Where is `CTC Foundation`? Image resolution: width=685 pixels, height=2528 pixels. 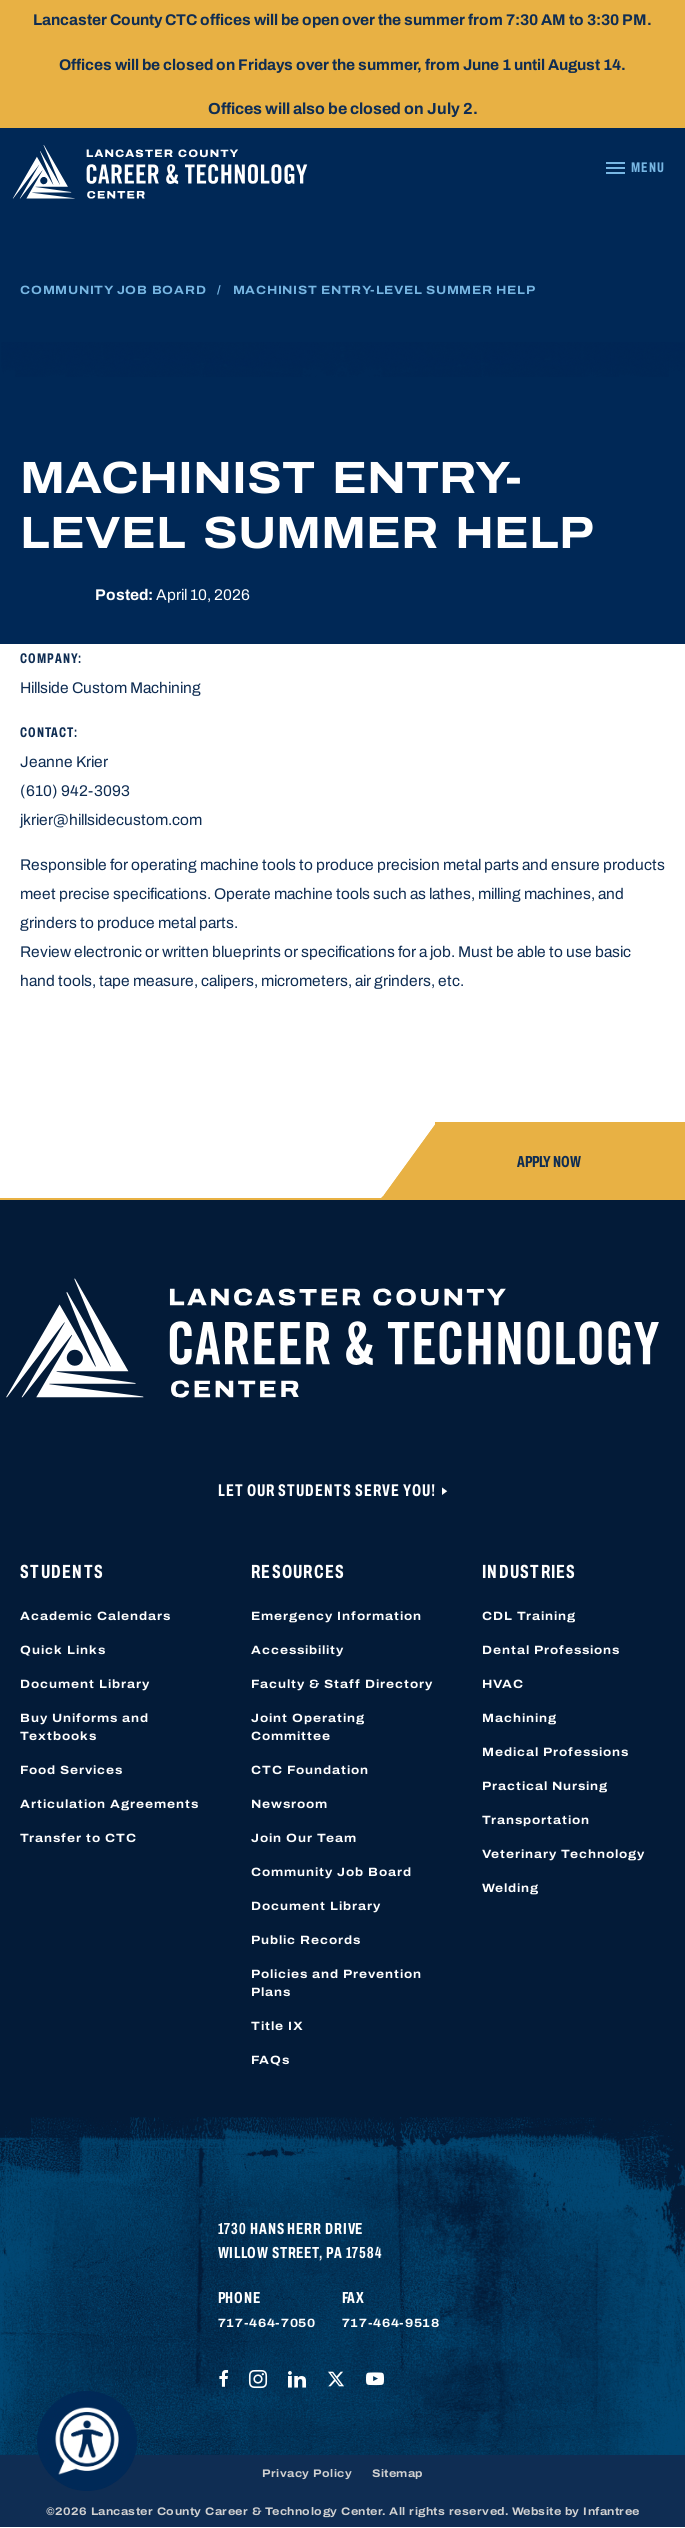 CTC Foundation is located at coordinates (310, 1770).